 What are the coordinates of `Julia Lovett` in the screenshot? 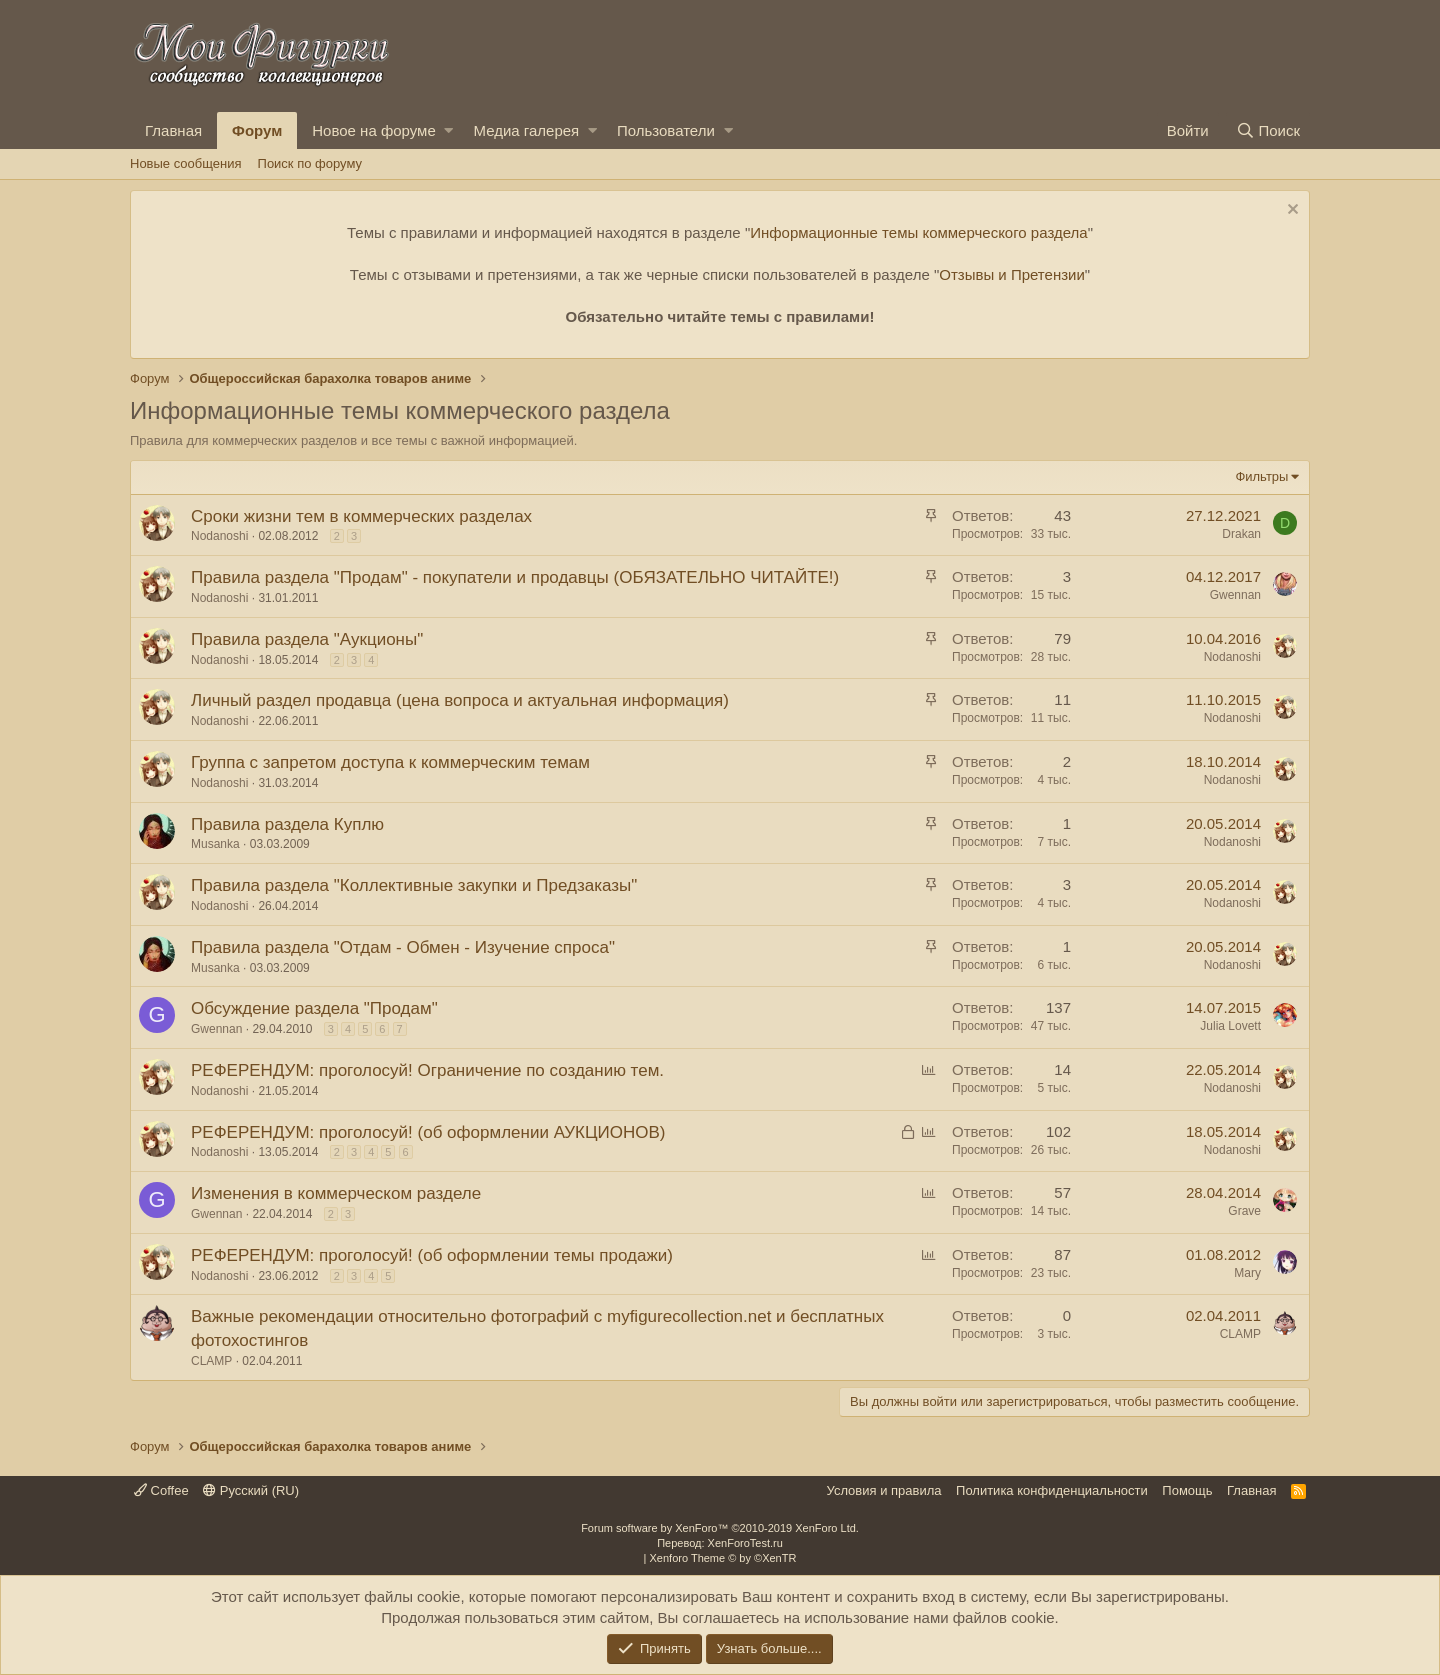 It's located at (1230, 1026).